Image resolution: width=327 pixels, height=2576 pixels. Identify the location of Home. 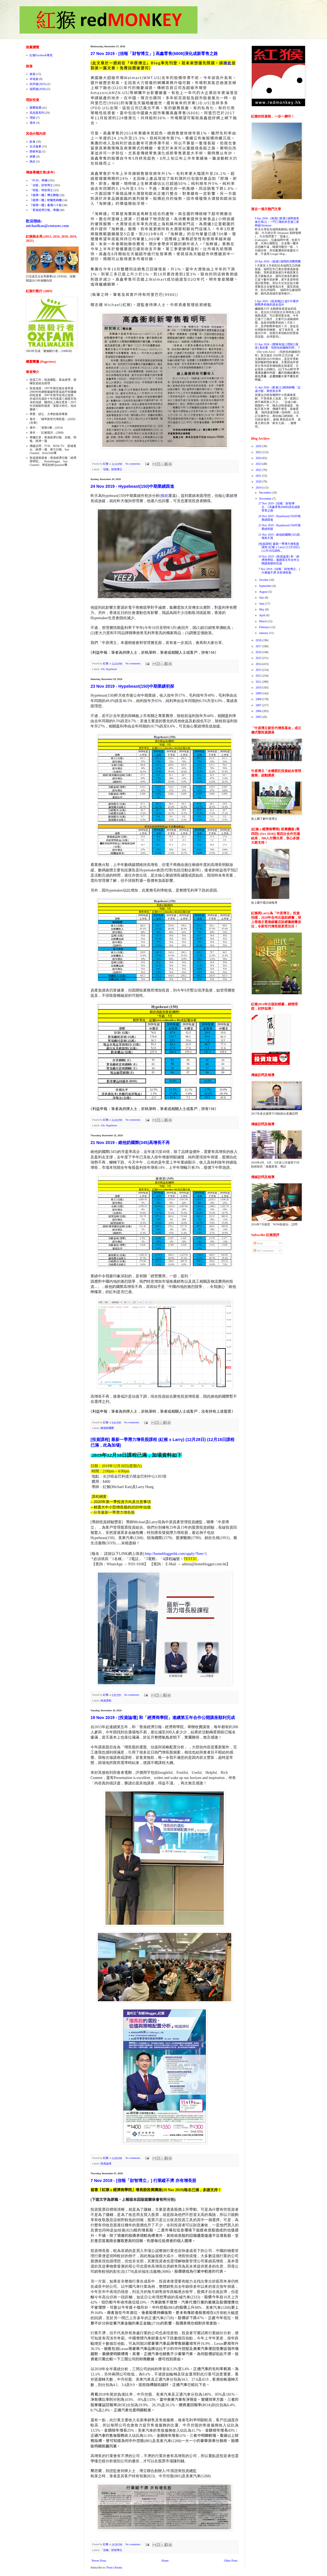
(165, 2560).